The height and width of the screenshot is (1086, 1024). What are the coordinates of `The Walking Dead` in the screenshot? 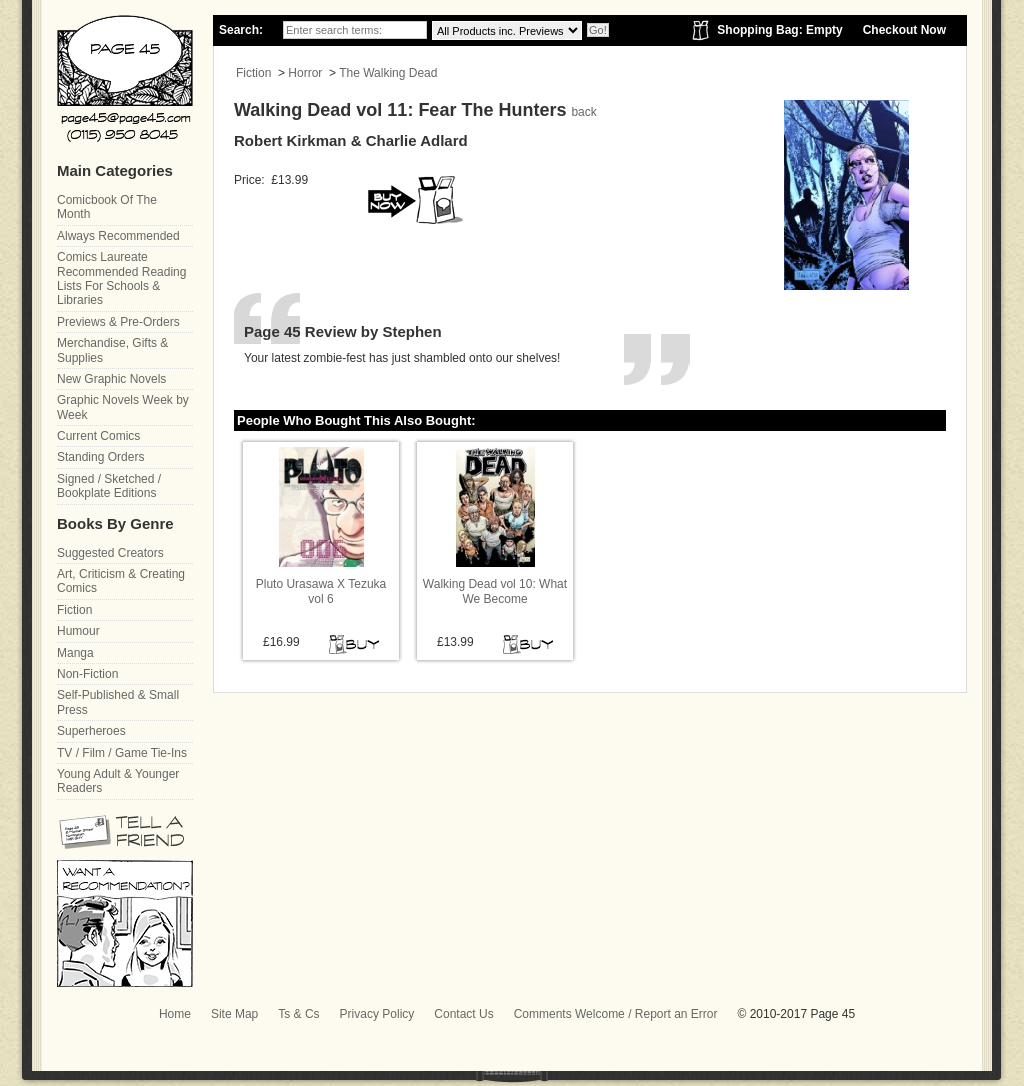 It's located at (388, 73).